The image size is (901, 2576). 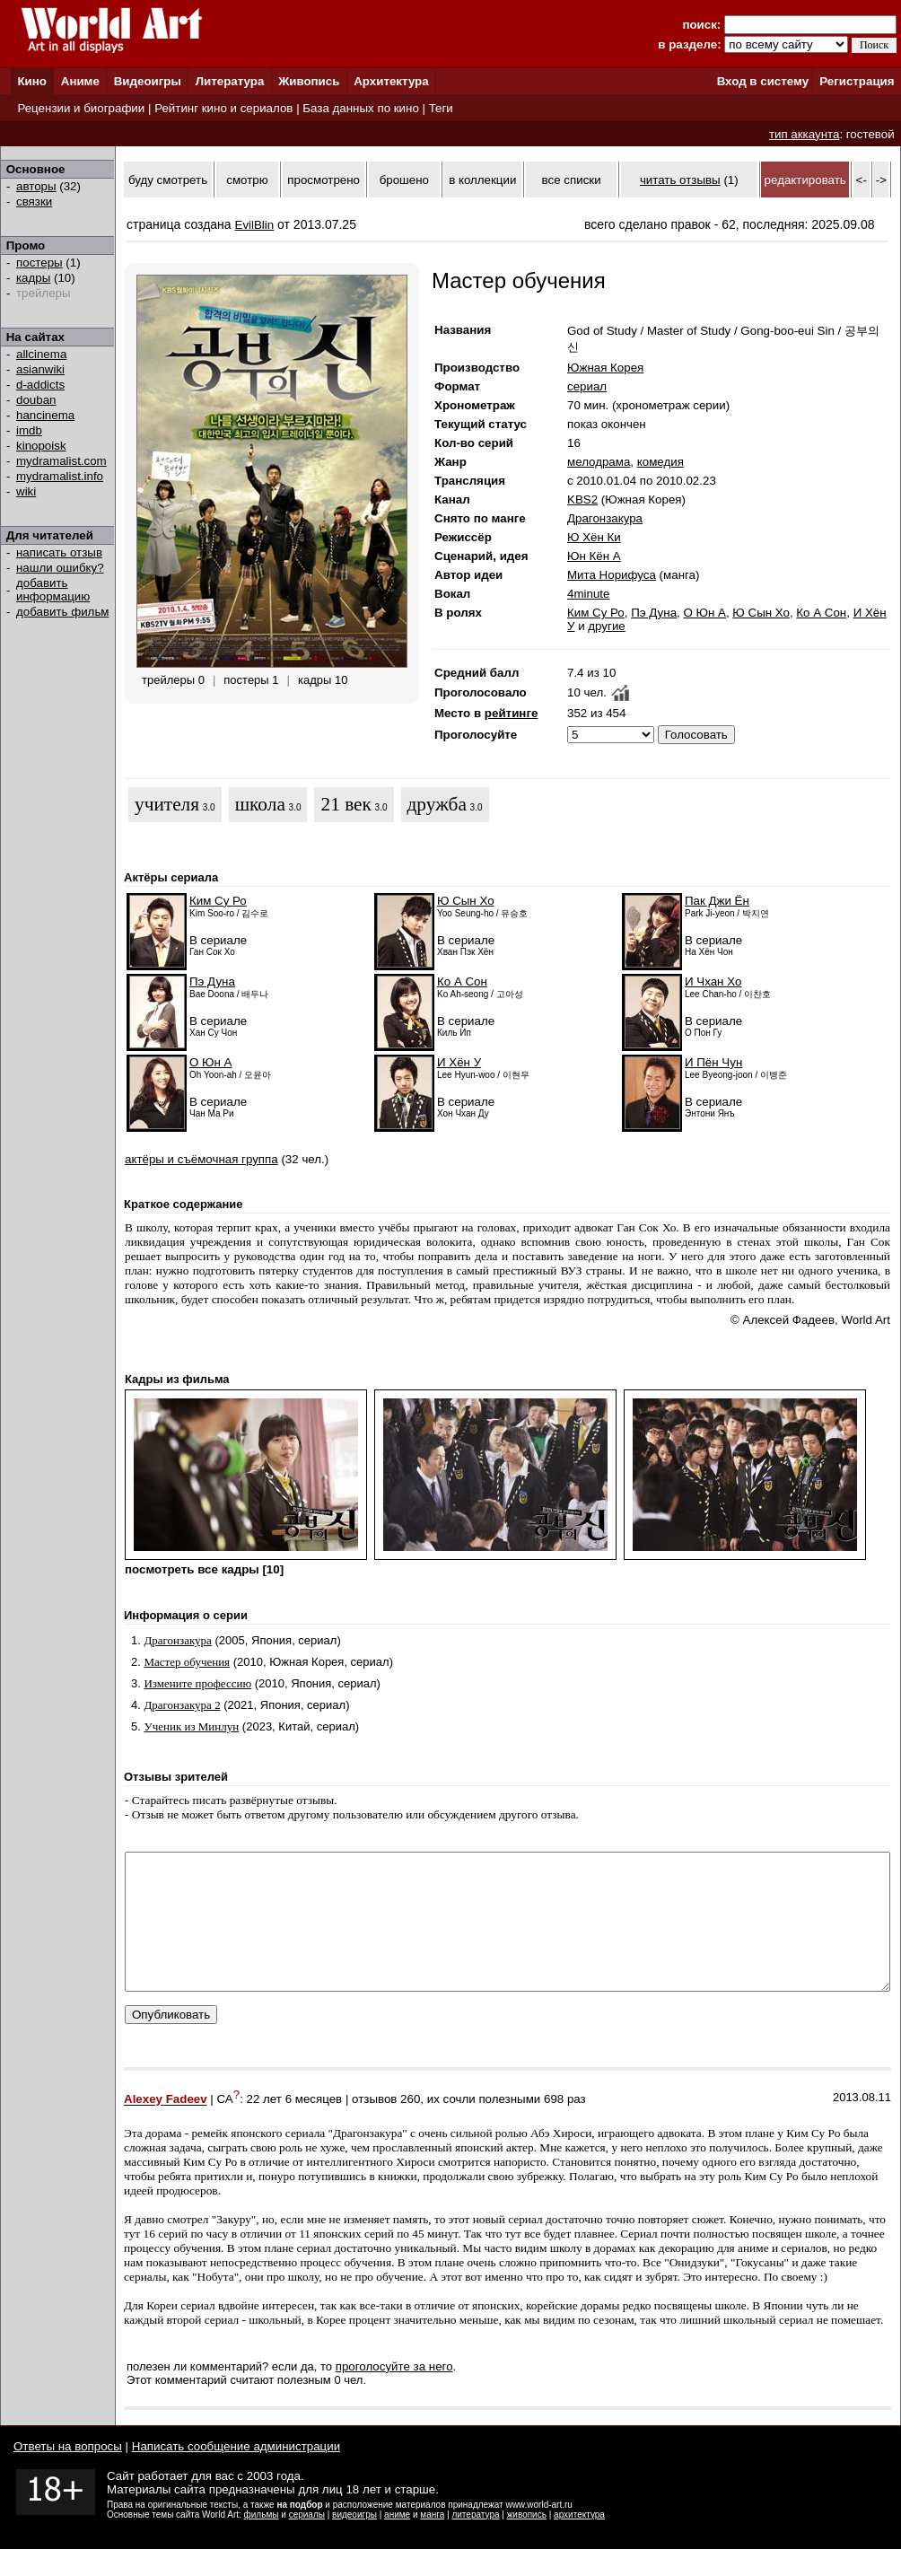 What do you see at coordinates (191, 1726) in the screenshot?
I see `Ученик из Минлун` at bounding box center [191, 1726].